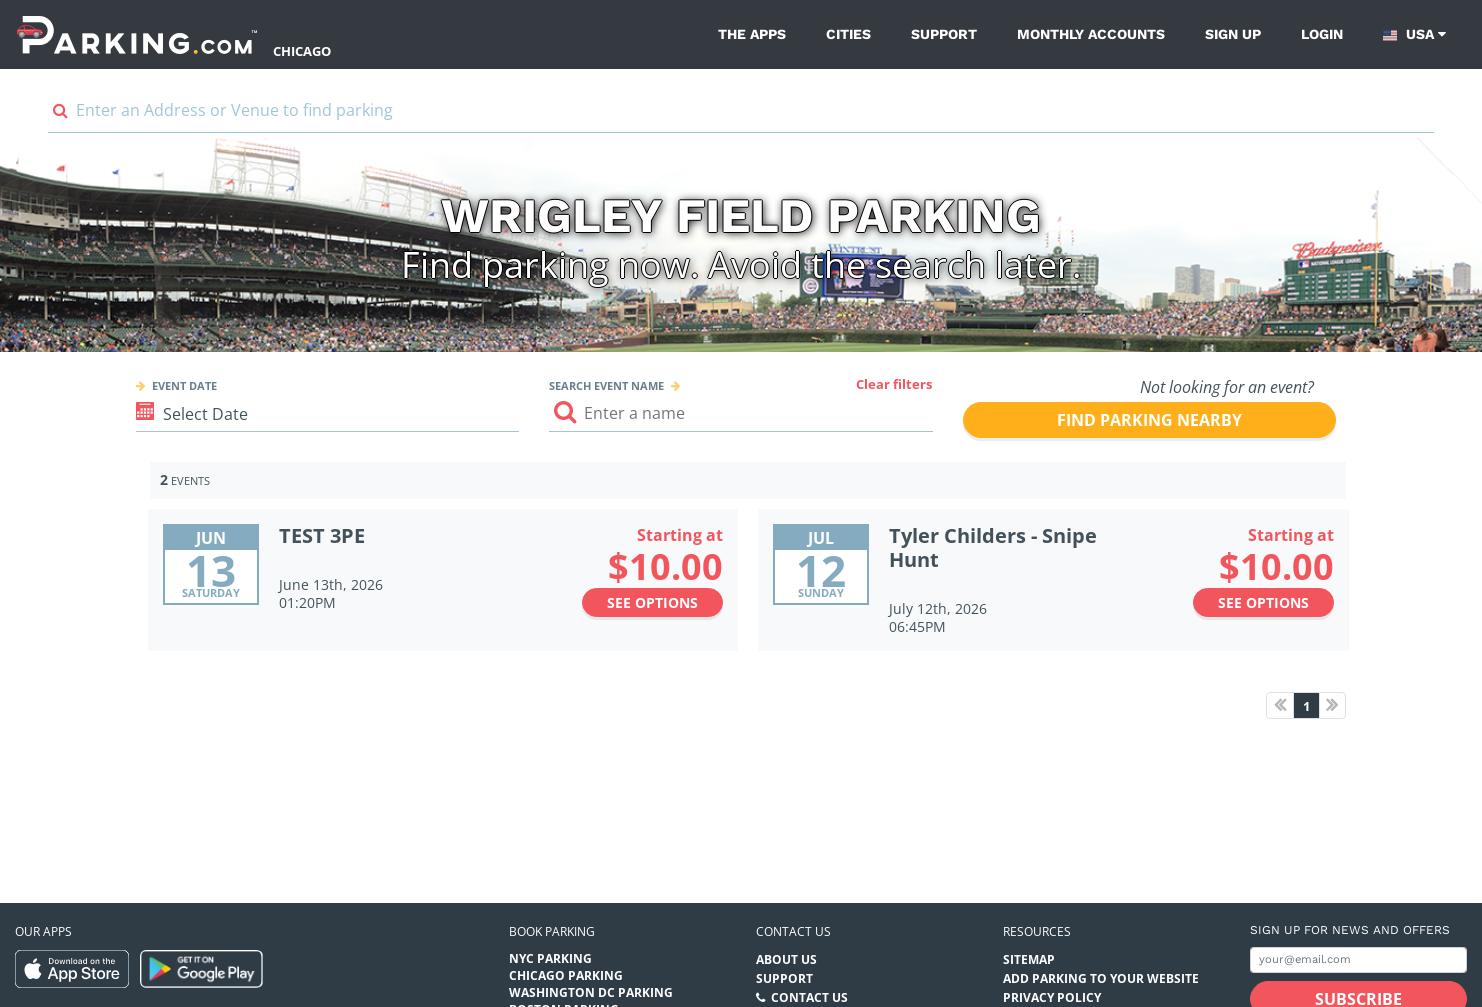 The height and width of the screenshot is (1007, 1482). Describe the element at coordinates (302, 51) in the screenshot. I see `Chicago [Search Parking at Chicago]` at that location.